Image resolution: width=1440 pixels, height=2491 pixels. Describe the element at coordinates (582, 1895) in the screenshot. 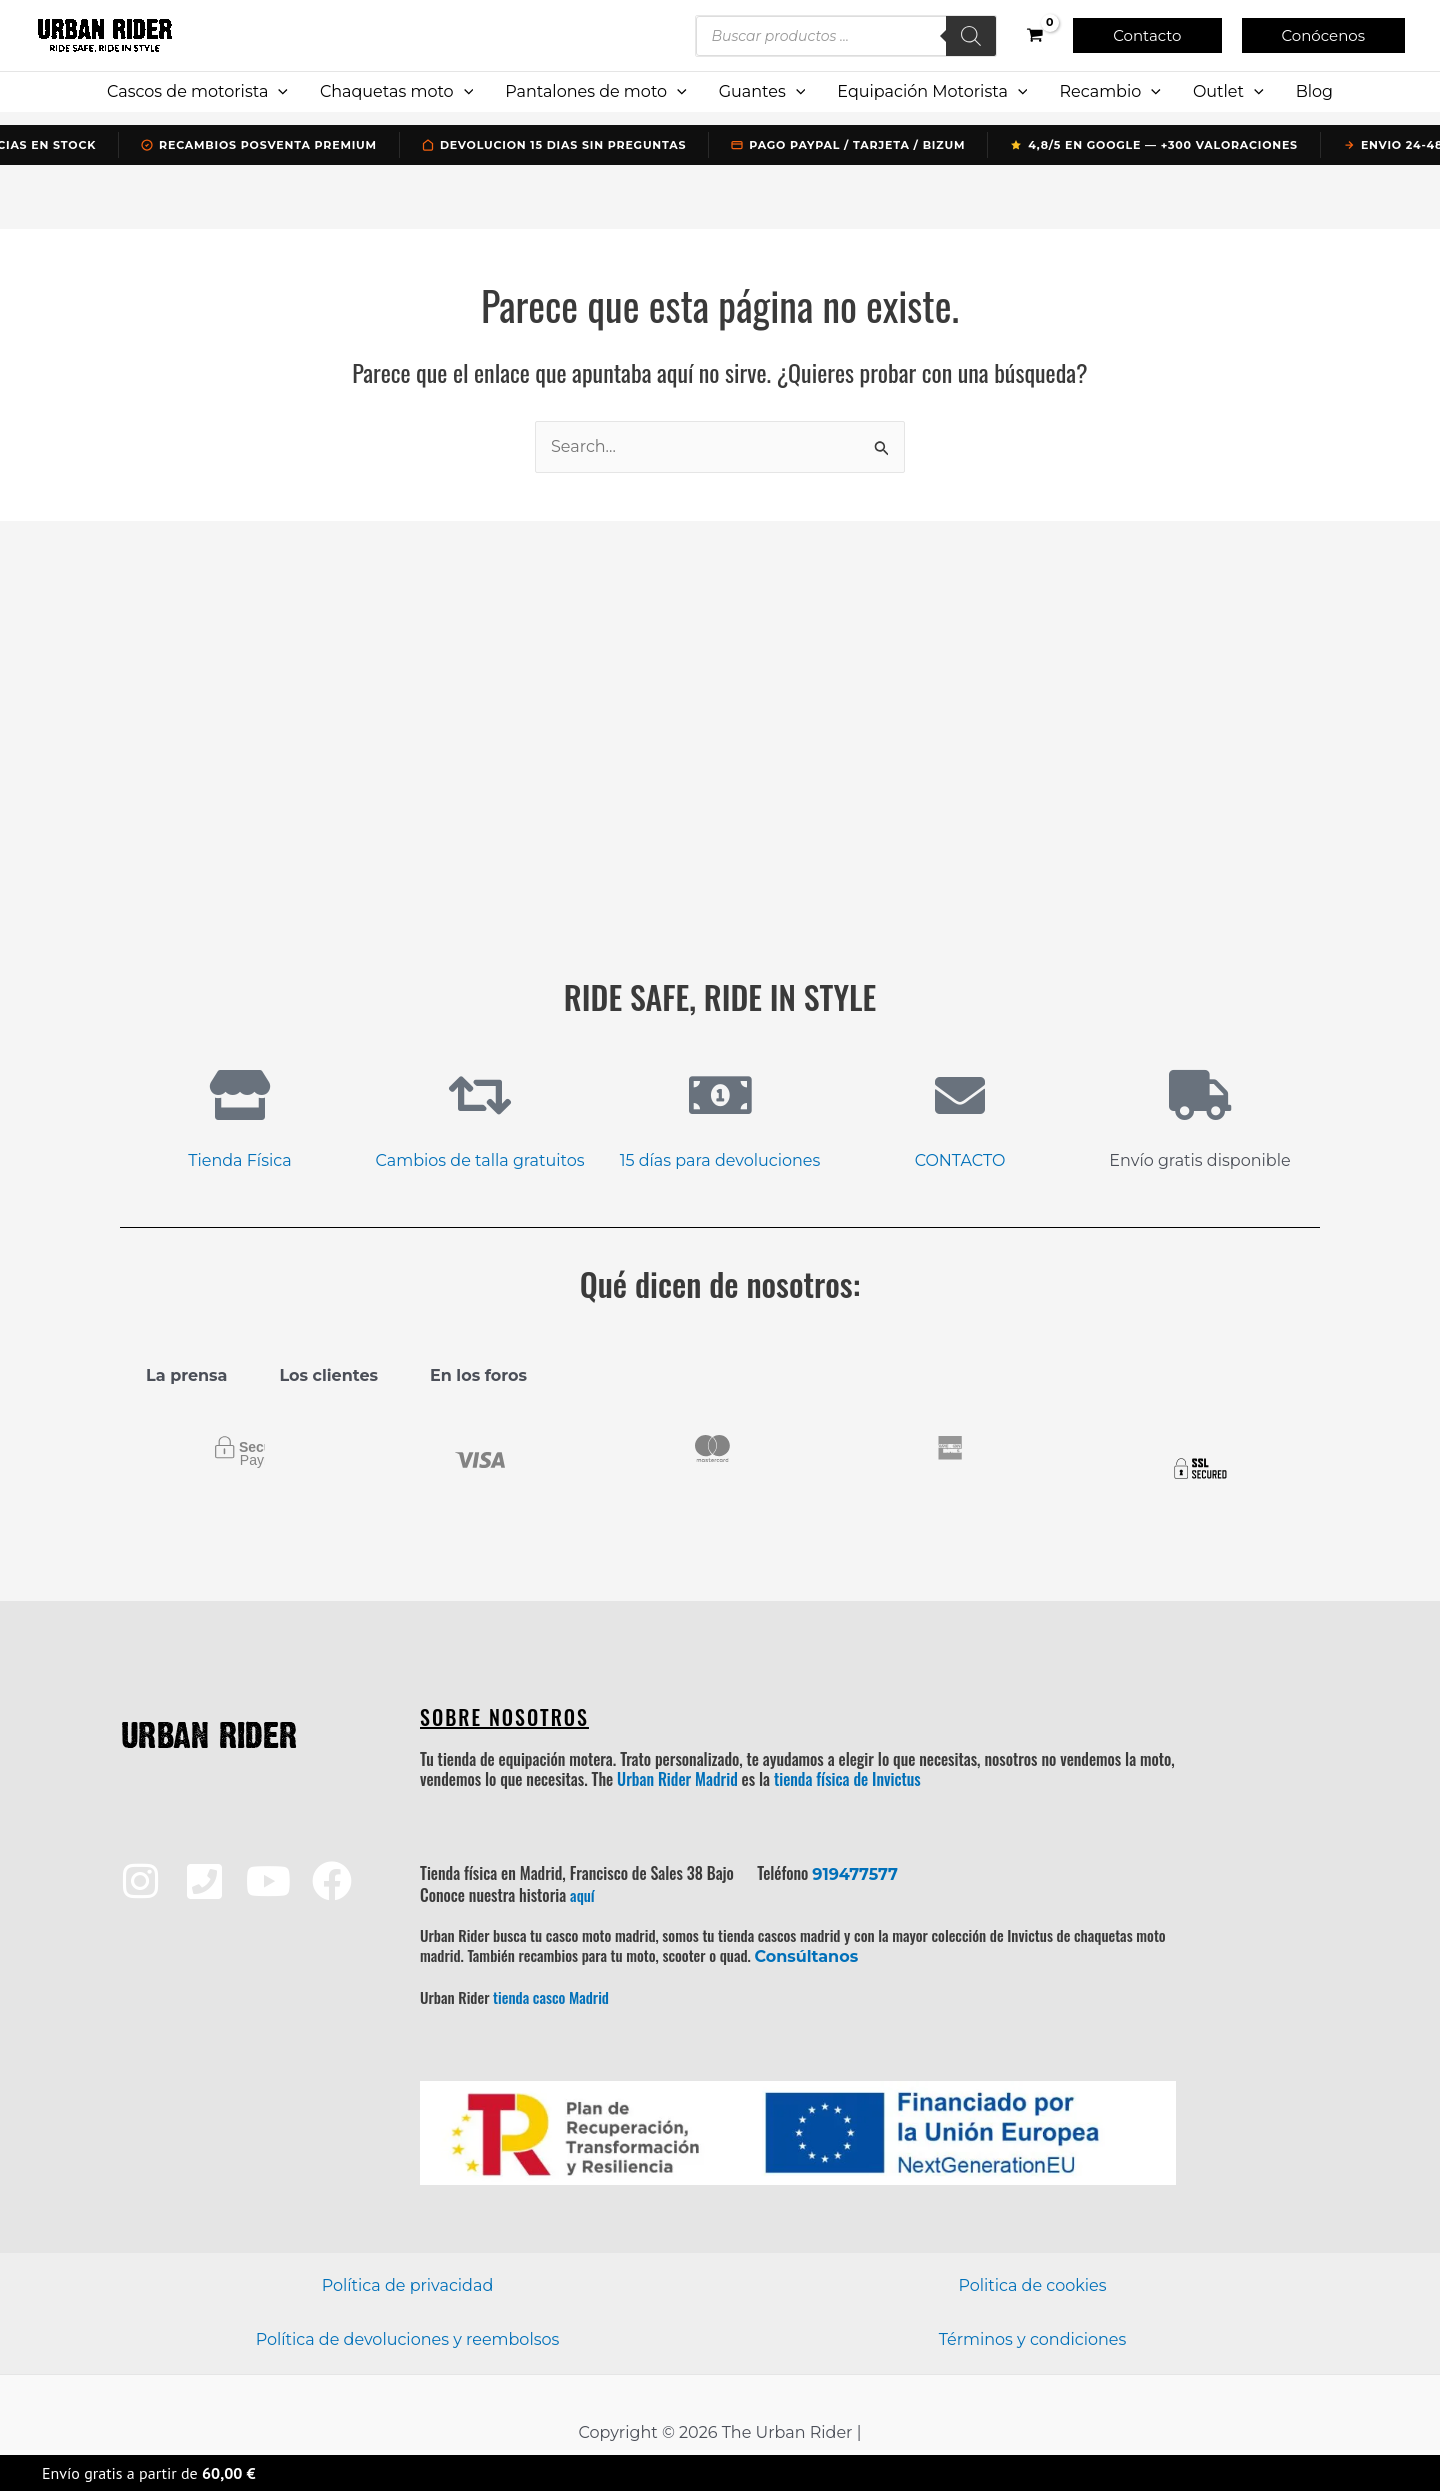

I see `aquí` at that location.